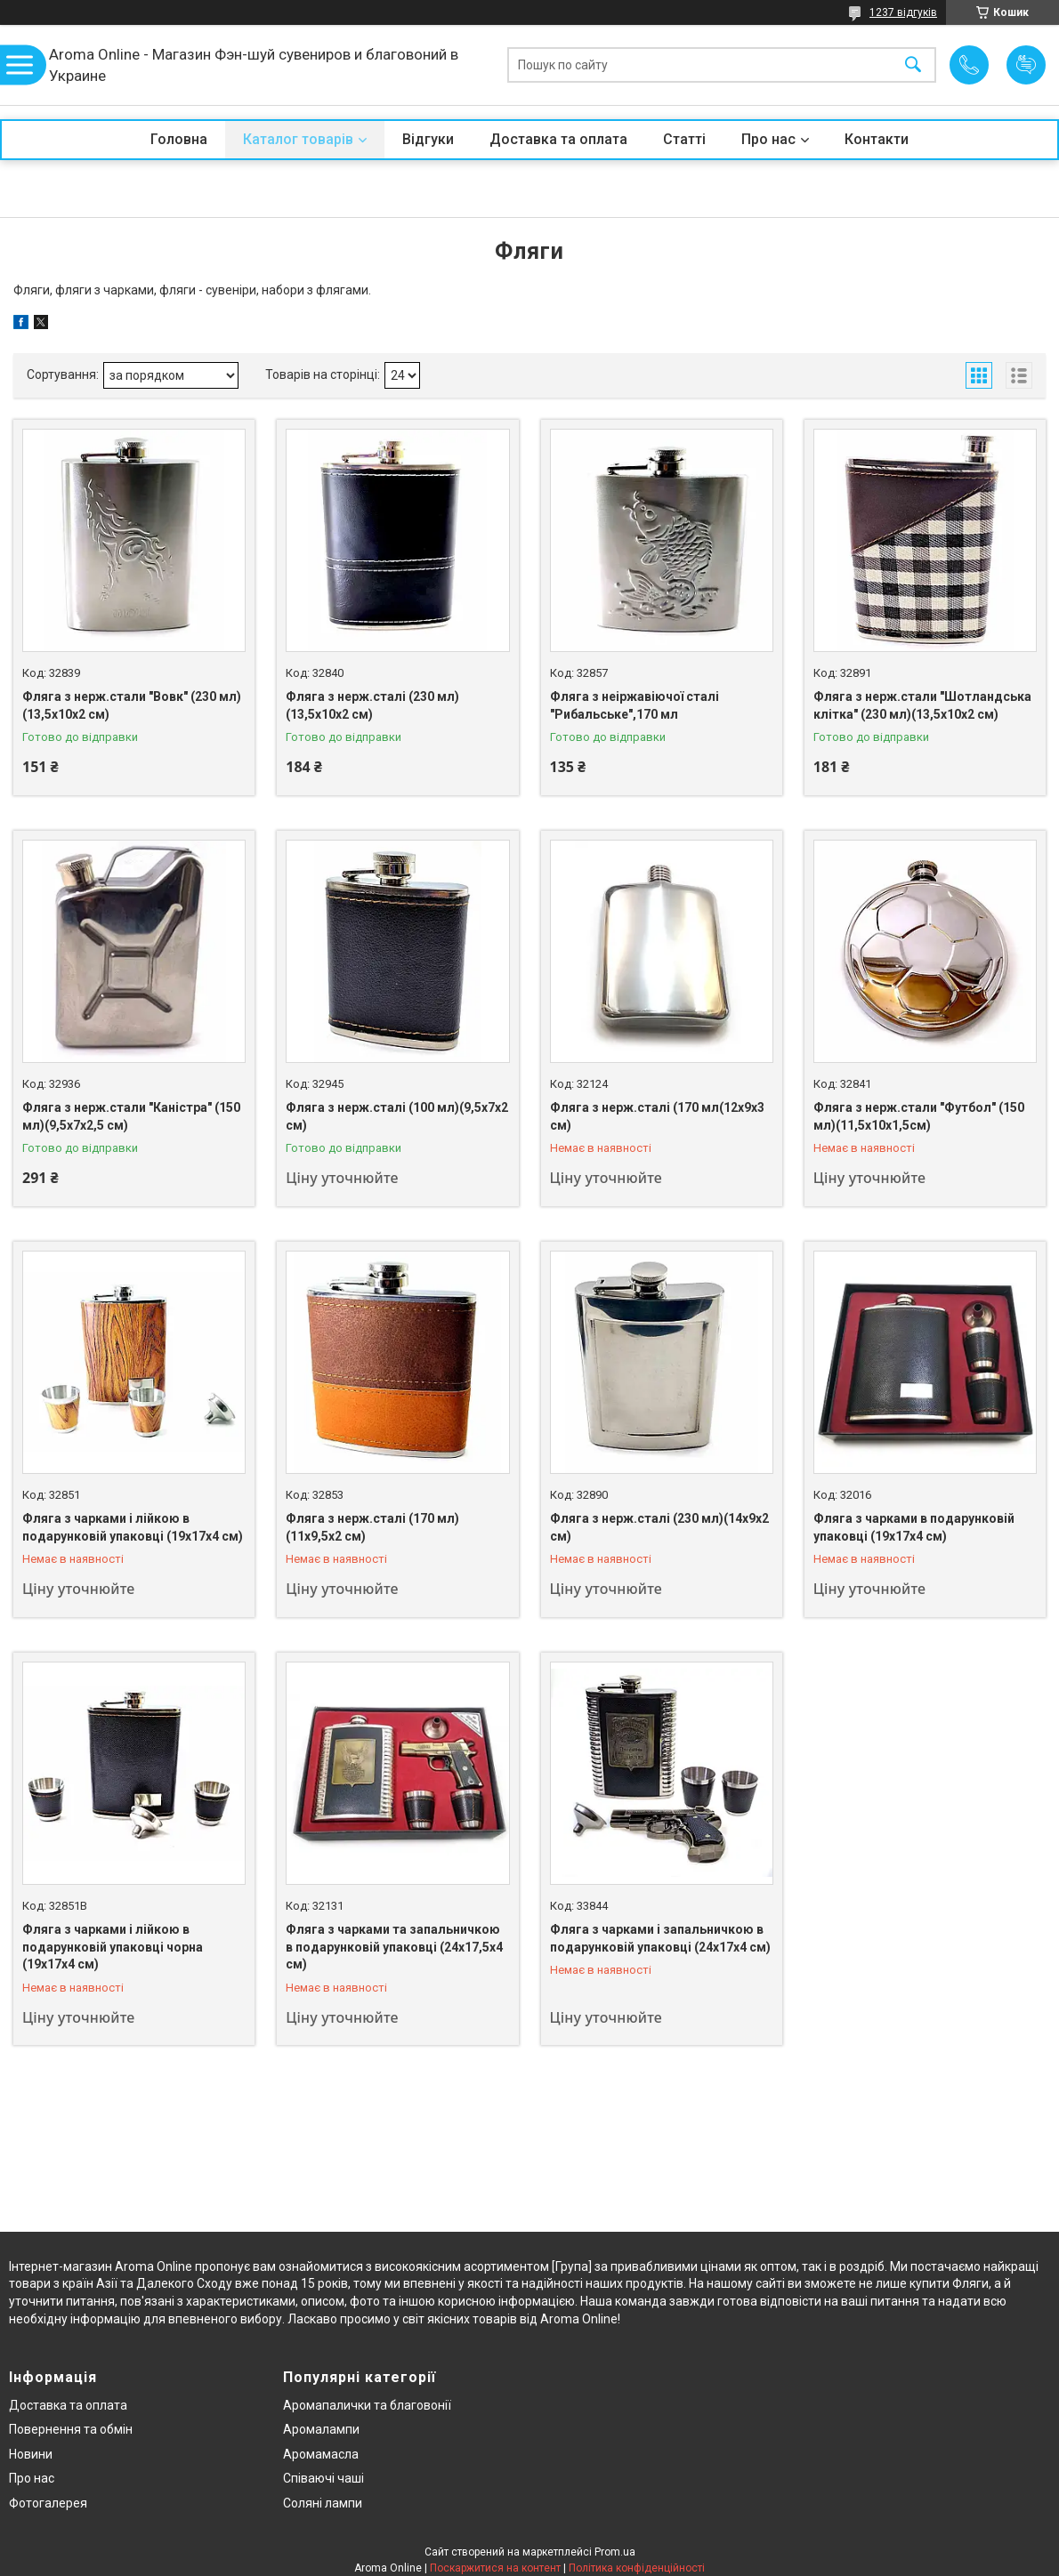 The width and height of the screenshot is (1059, 2576). I want to click on Каталог товарів, so click(298, 139).